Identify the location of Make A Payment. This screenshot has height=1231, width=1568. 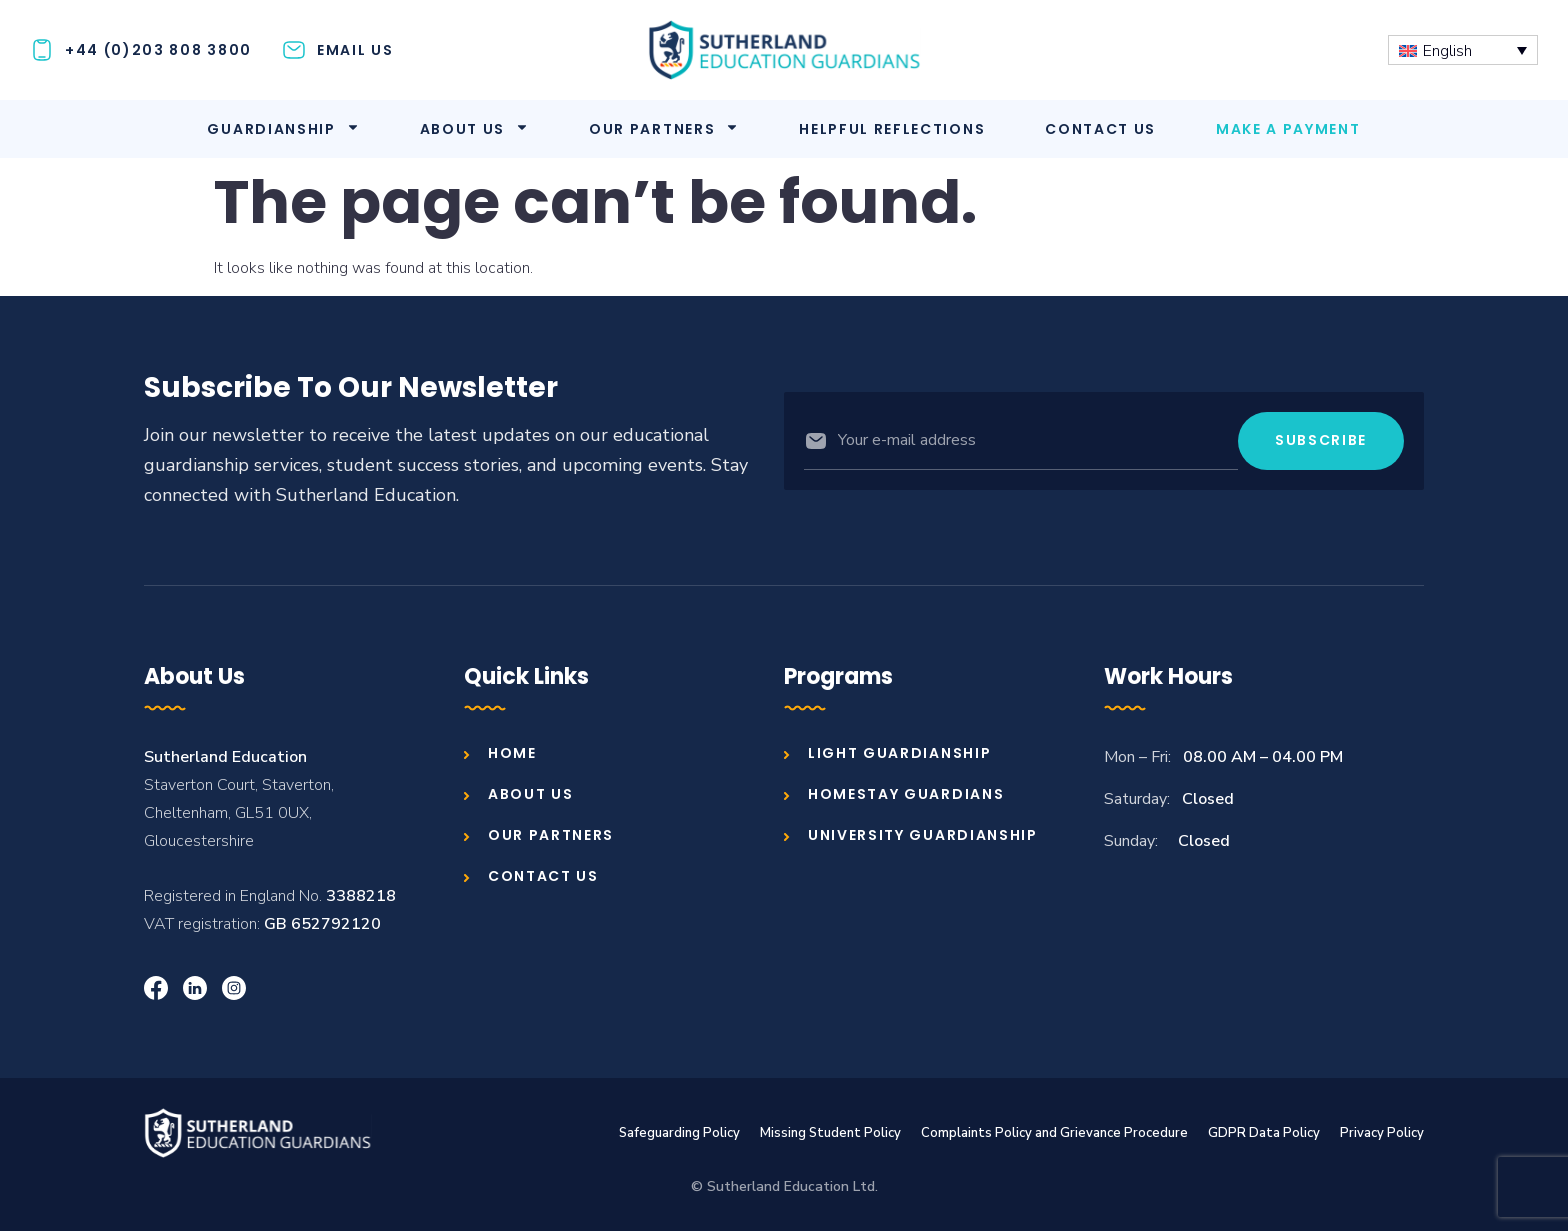
(1288, 129).